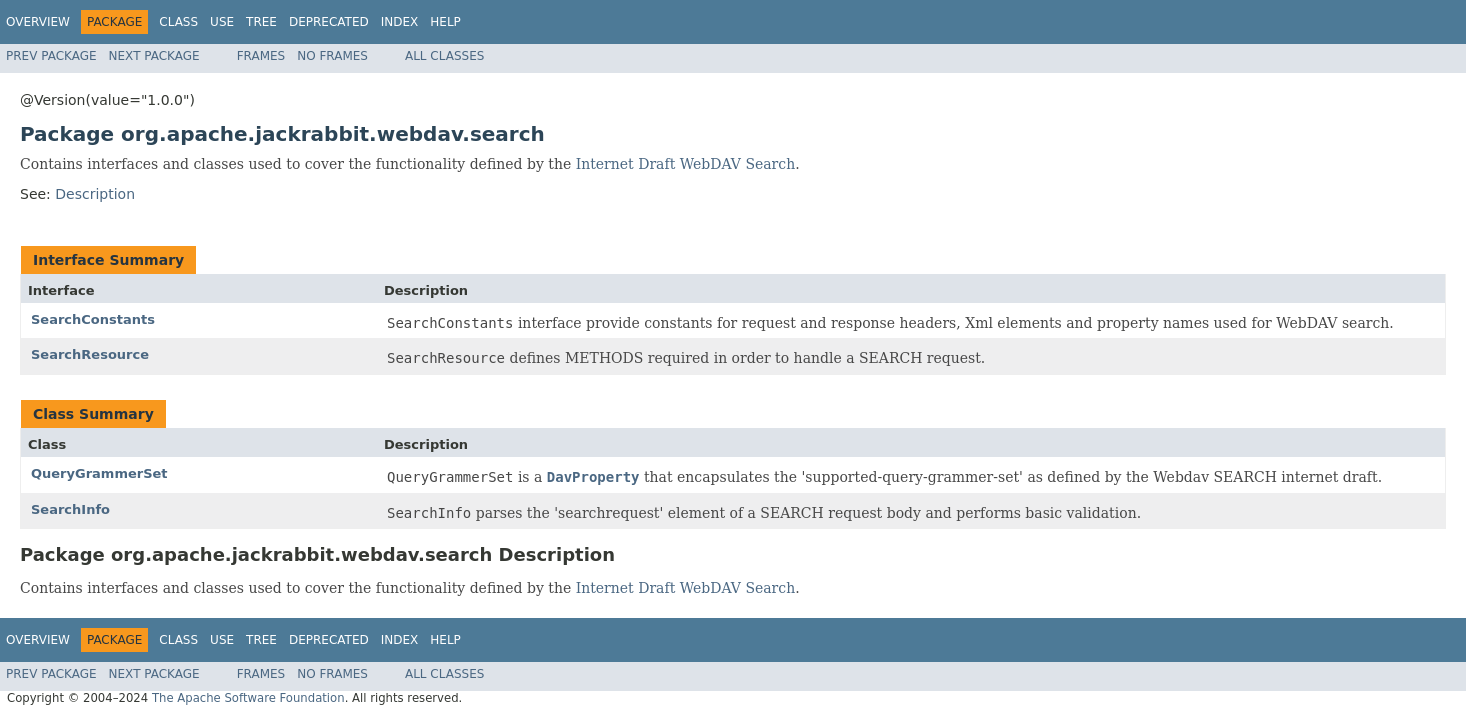 This screenshot has width=1466, height=720. Describe the element at coordinates (70, 509) in the screenshot. I see `SearchInfo` at that location.